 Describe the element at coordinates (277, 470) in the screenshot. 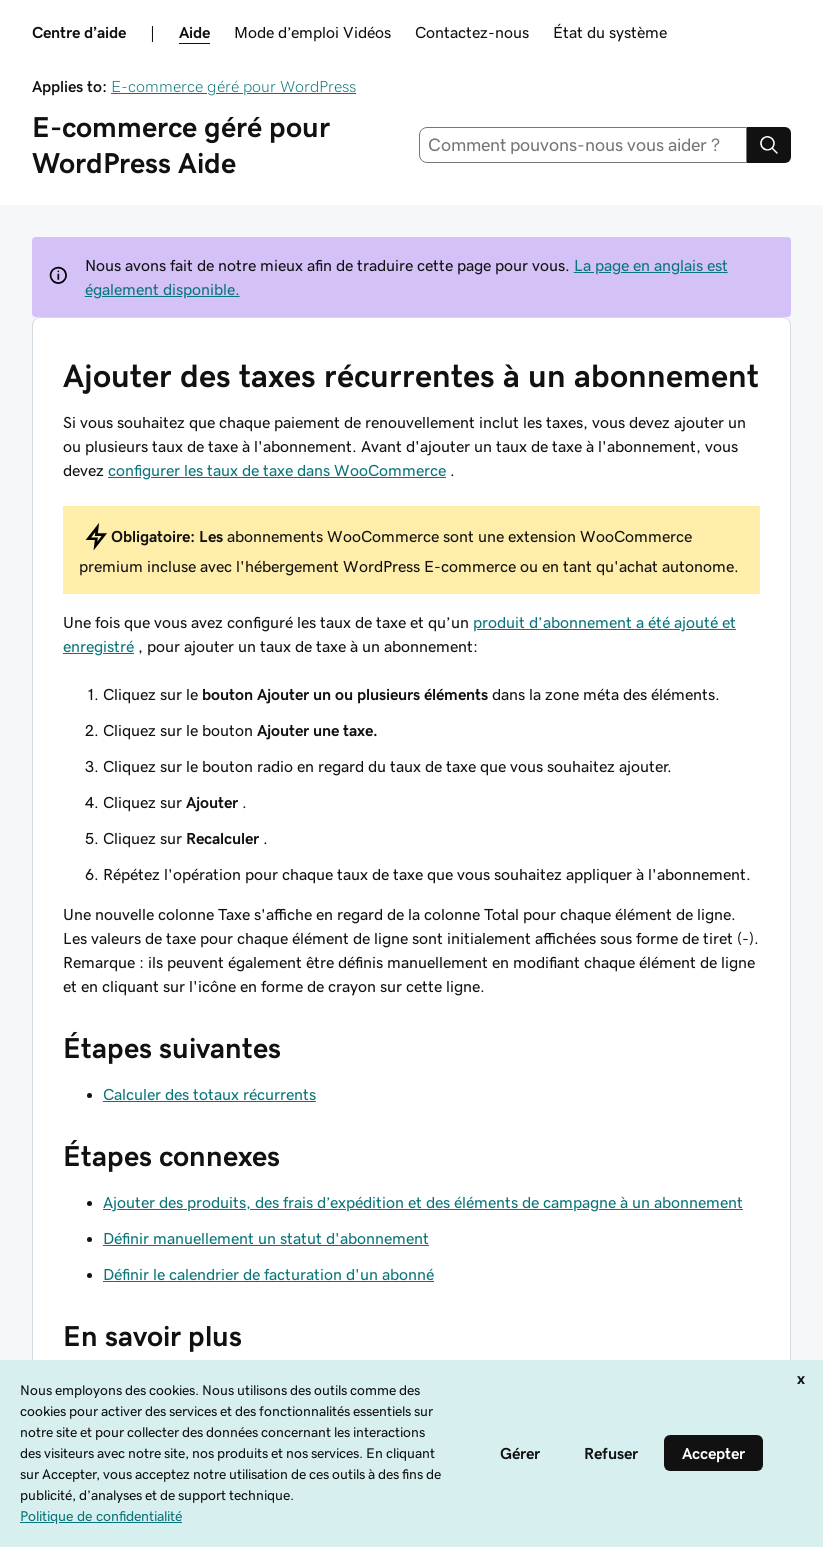

I see `configurer les taux de taxe dans WooCommerce` at that location.